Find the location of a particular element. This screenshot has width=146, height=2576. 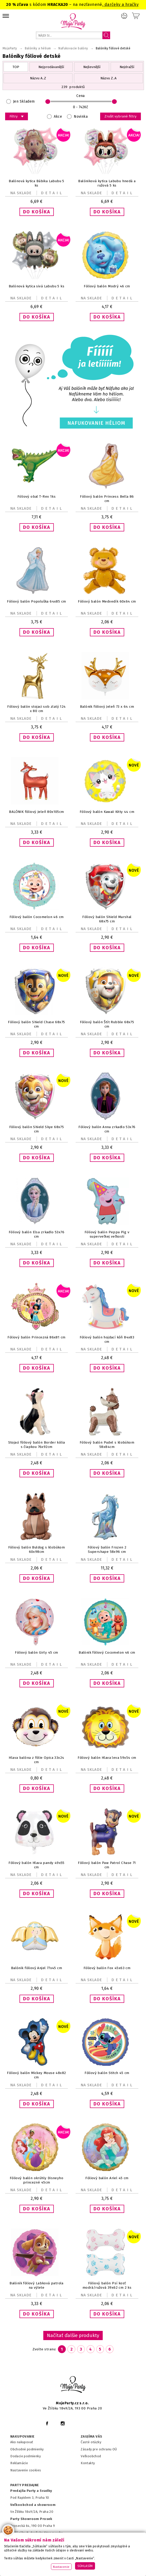

Hlava balóna z fólie Opica 33x24 cm is located at coordinates (36, 1759).